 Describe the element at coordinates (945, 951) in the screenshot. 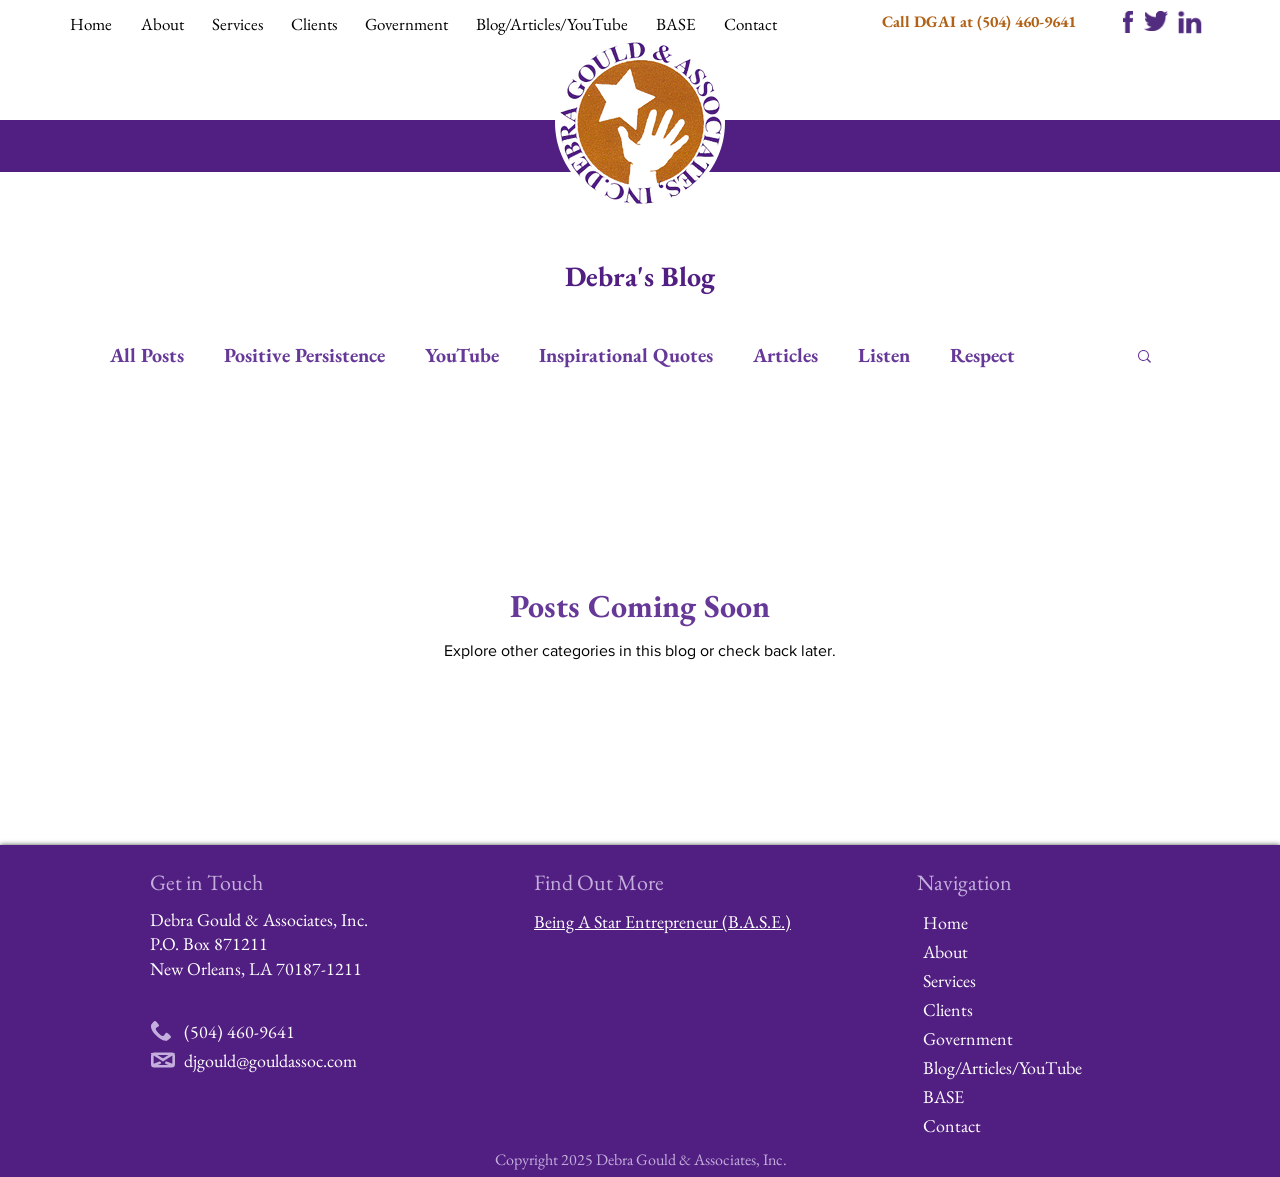

I see `About` at that location.